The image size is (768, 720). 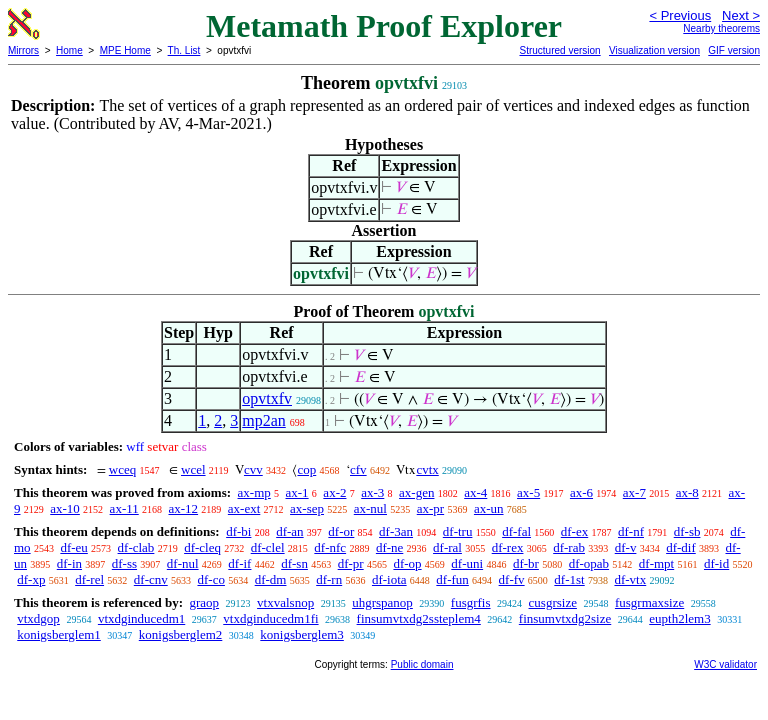 I want to click on cvv, so click(x=253, y=469).